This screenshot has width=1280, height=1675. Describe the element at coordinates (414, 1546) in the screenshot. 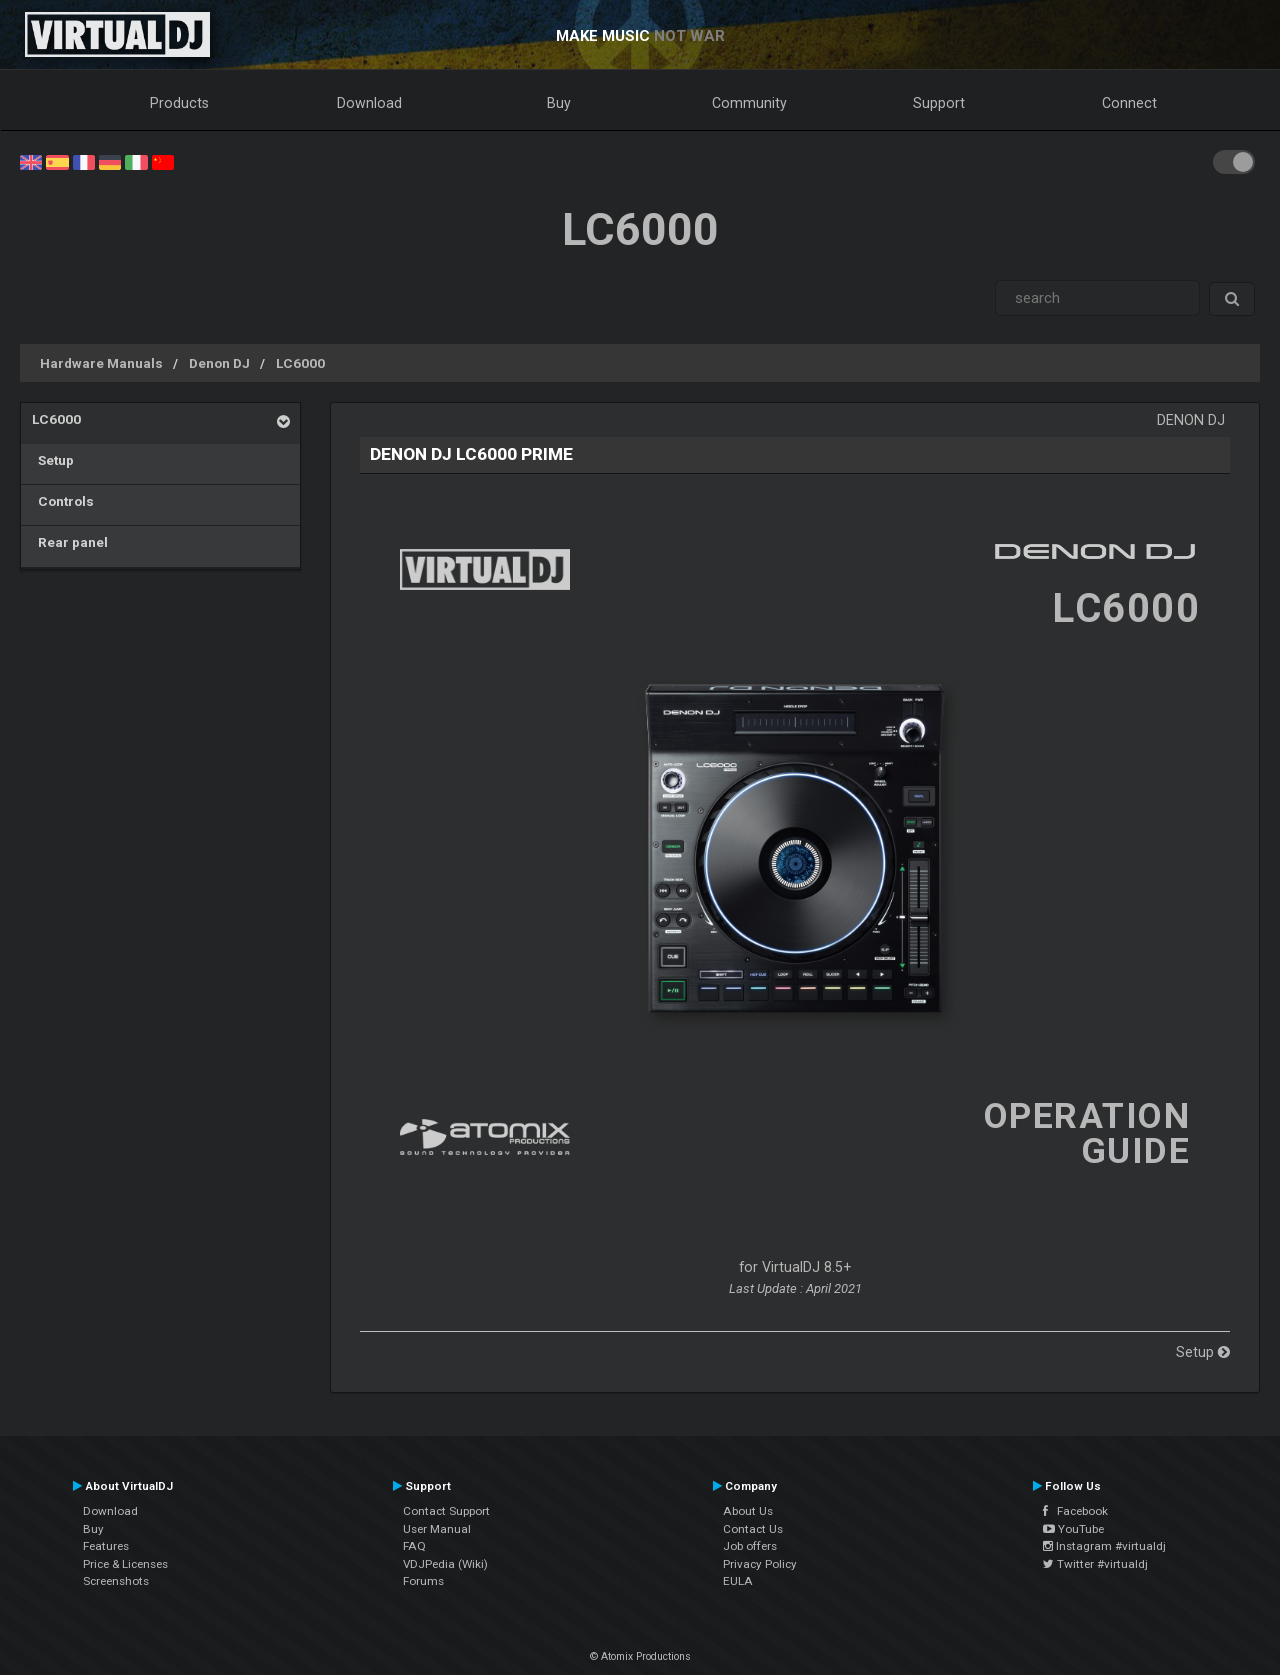

I see `FAQ` at that location.